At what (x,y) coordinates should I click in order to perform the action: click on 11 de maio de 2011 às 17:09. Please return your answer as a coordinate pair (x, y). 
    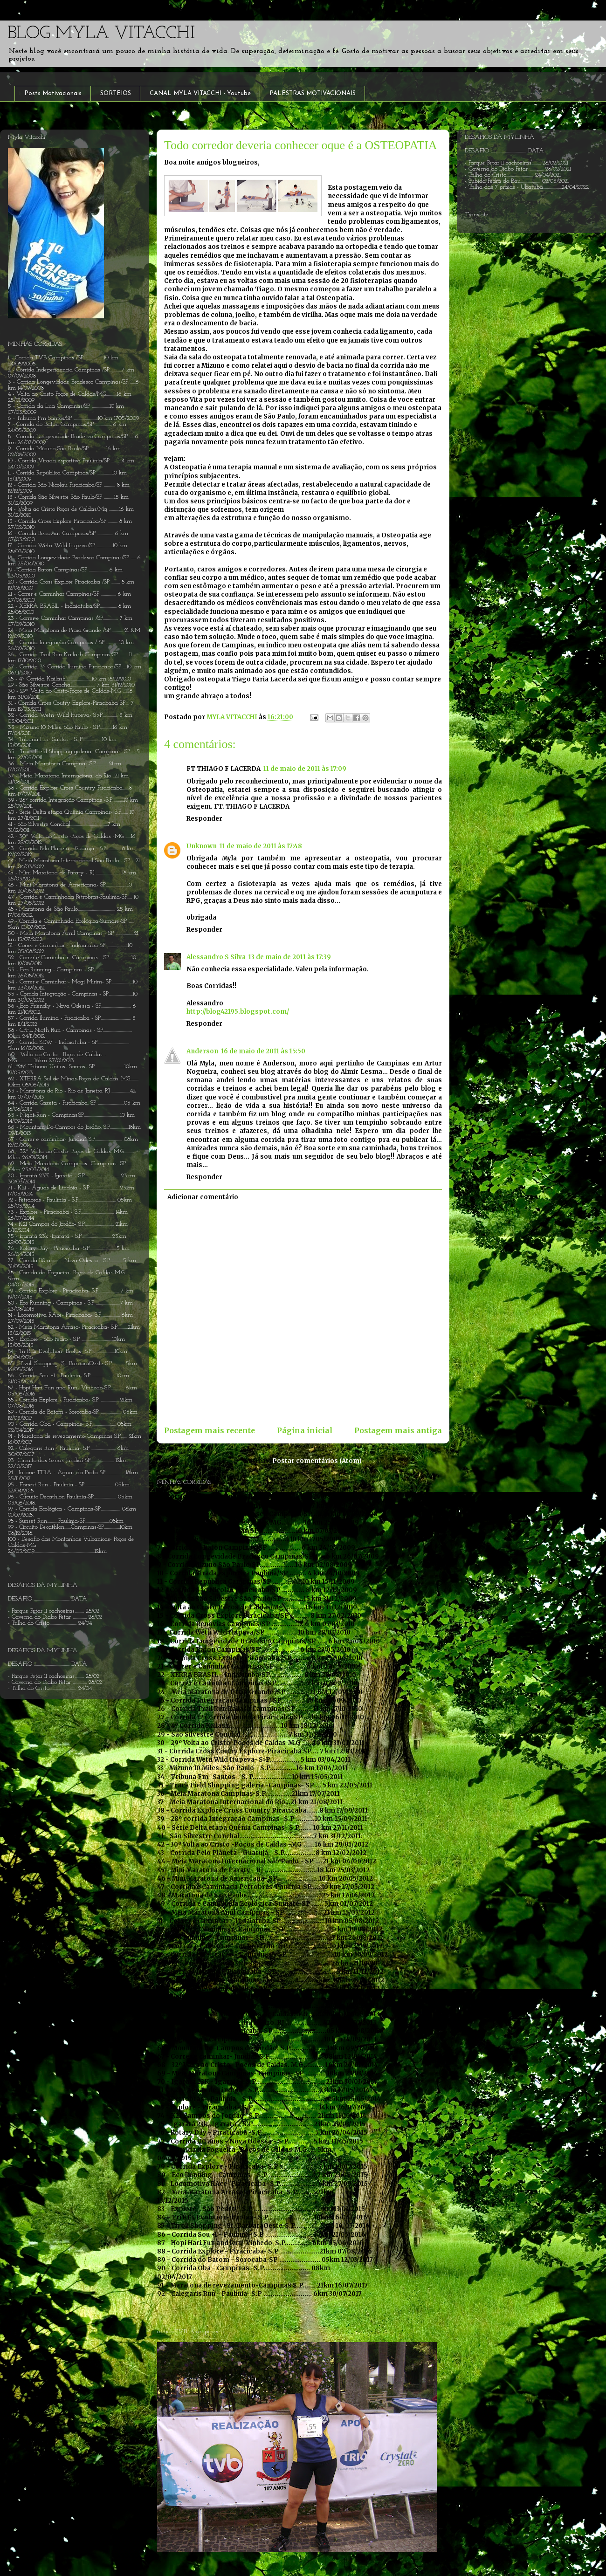
    Looking at the image, I should click on (304, 769).